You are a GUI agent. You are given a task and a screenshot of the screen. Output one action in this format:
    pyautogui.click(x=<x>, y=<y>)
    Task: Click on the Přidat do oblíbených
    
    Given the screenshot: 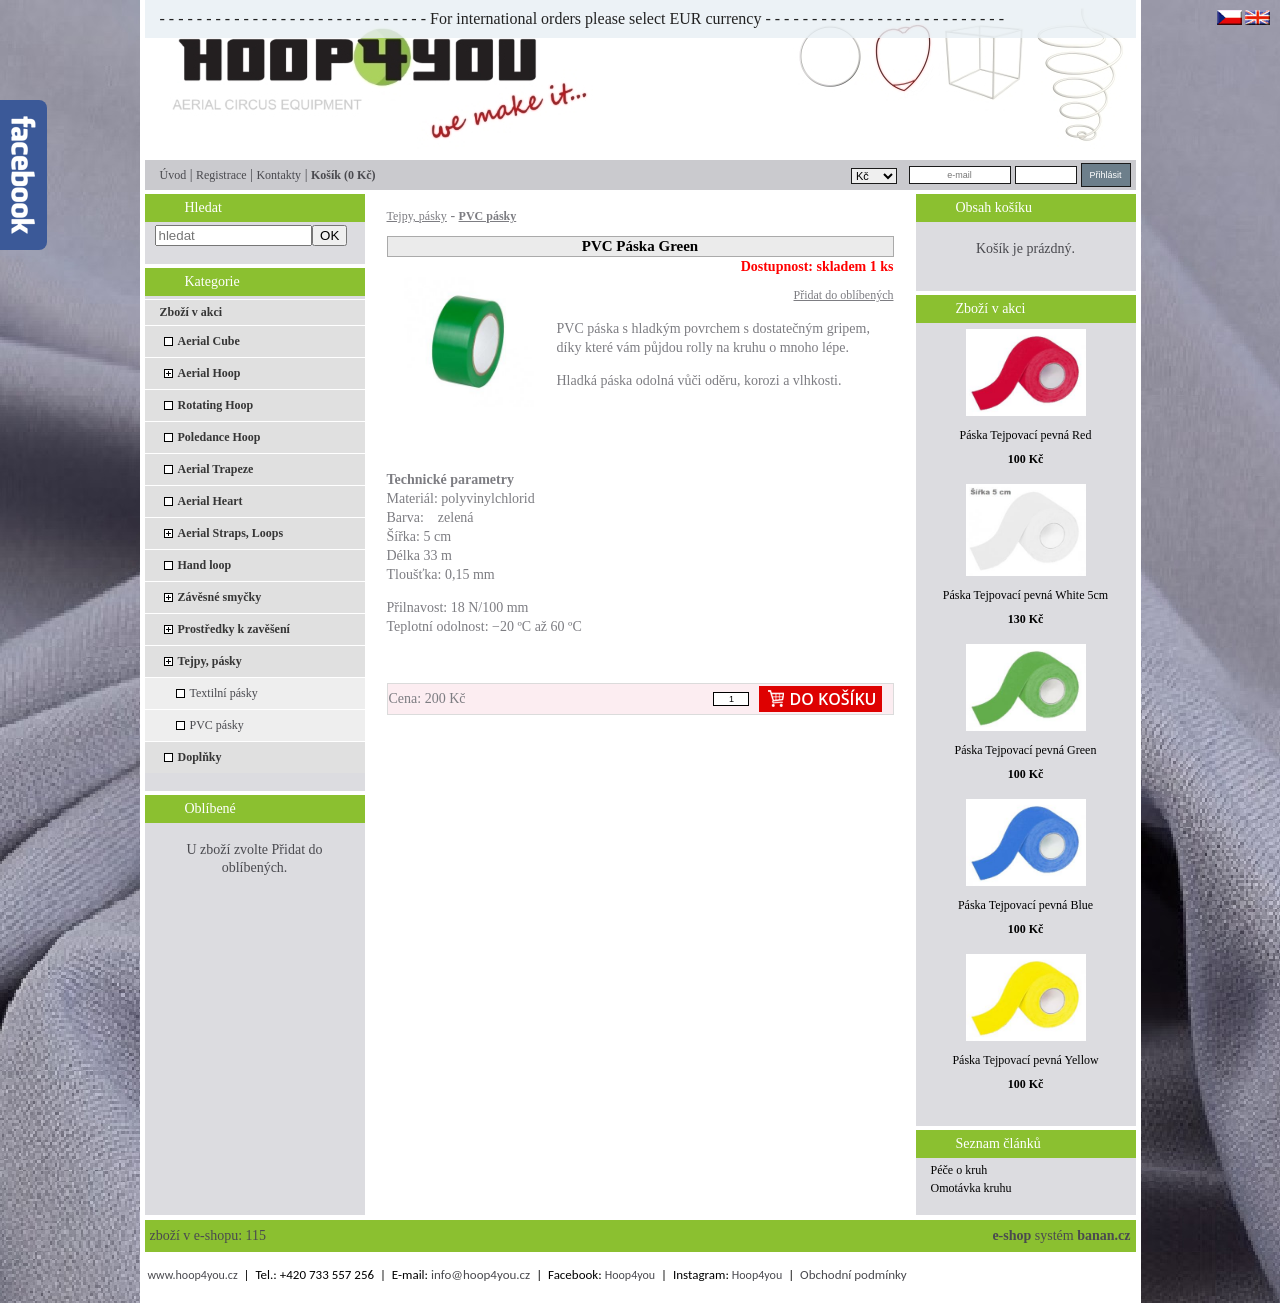 What is the action you would take?
    pyautogui.click(x=844, y=295)
    